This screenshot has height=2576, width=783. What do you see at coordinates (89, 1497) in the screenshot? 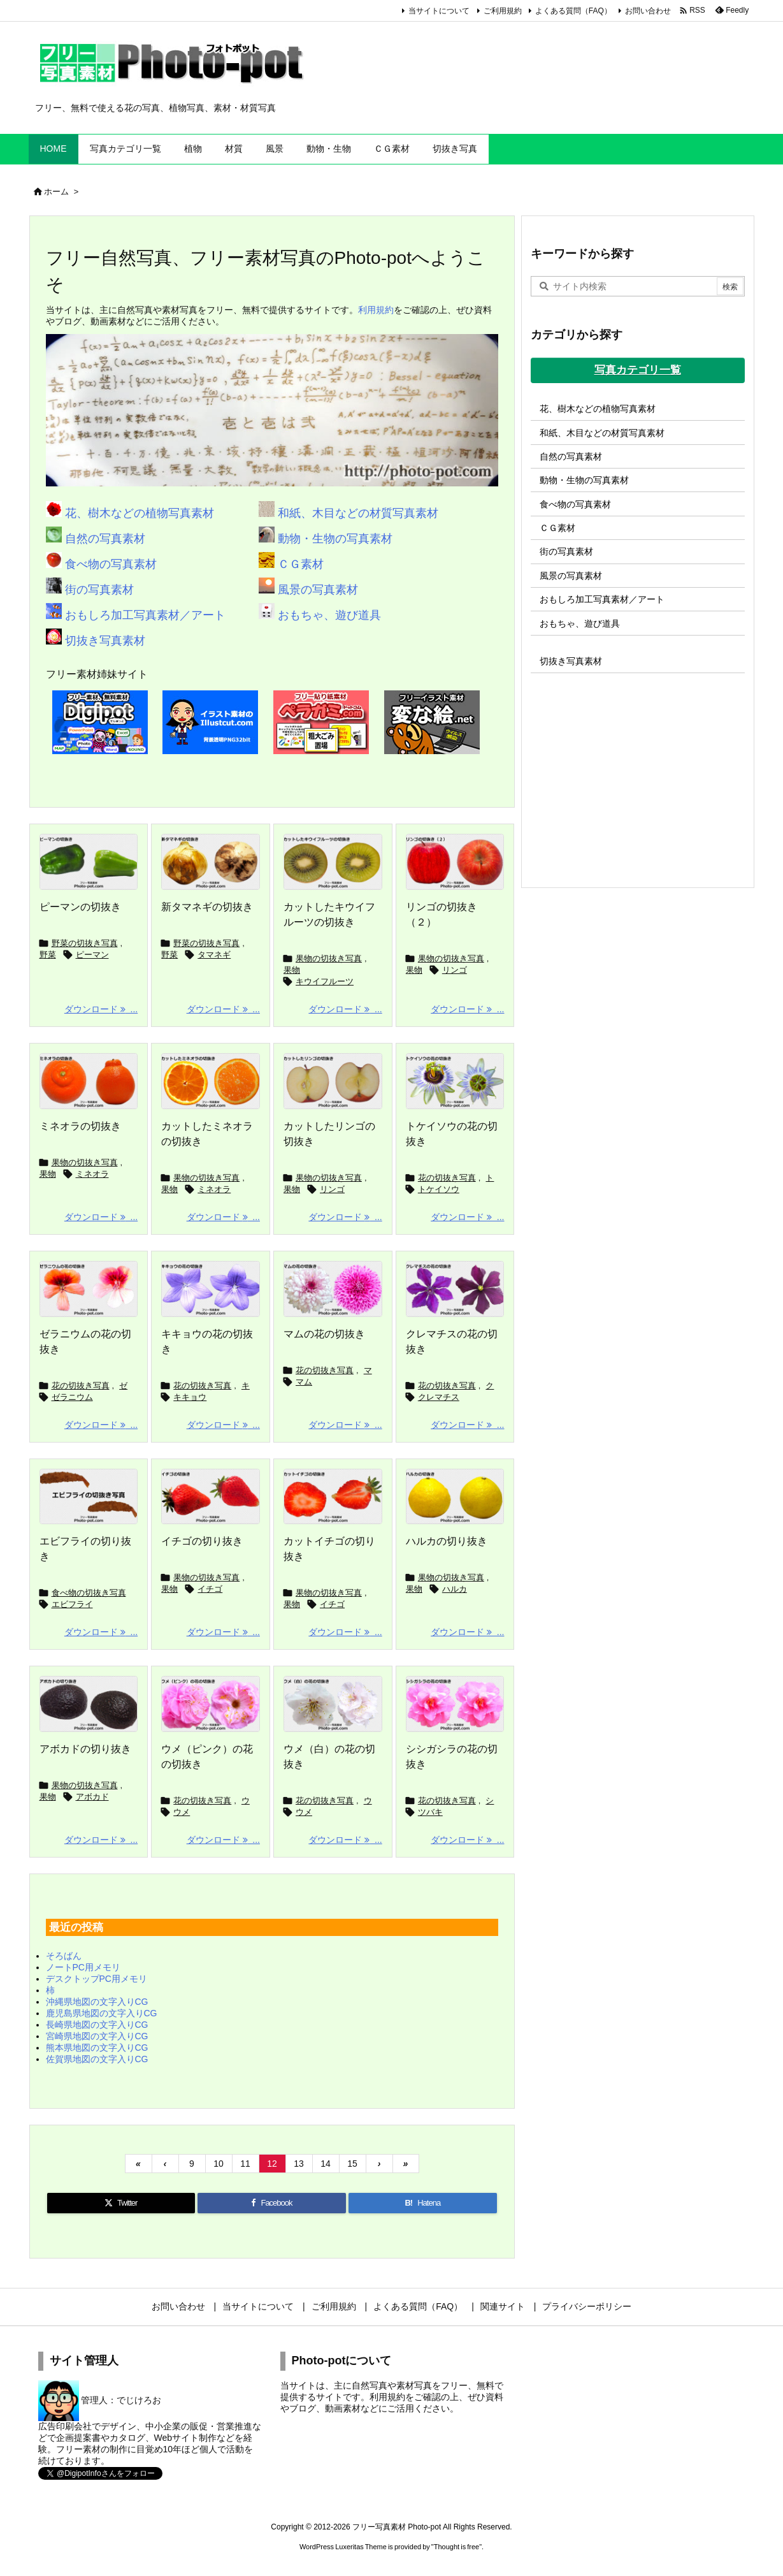
I see `[エビフライの切抜き]` at bounding box center [89, 1497].